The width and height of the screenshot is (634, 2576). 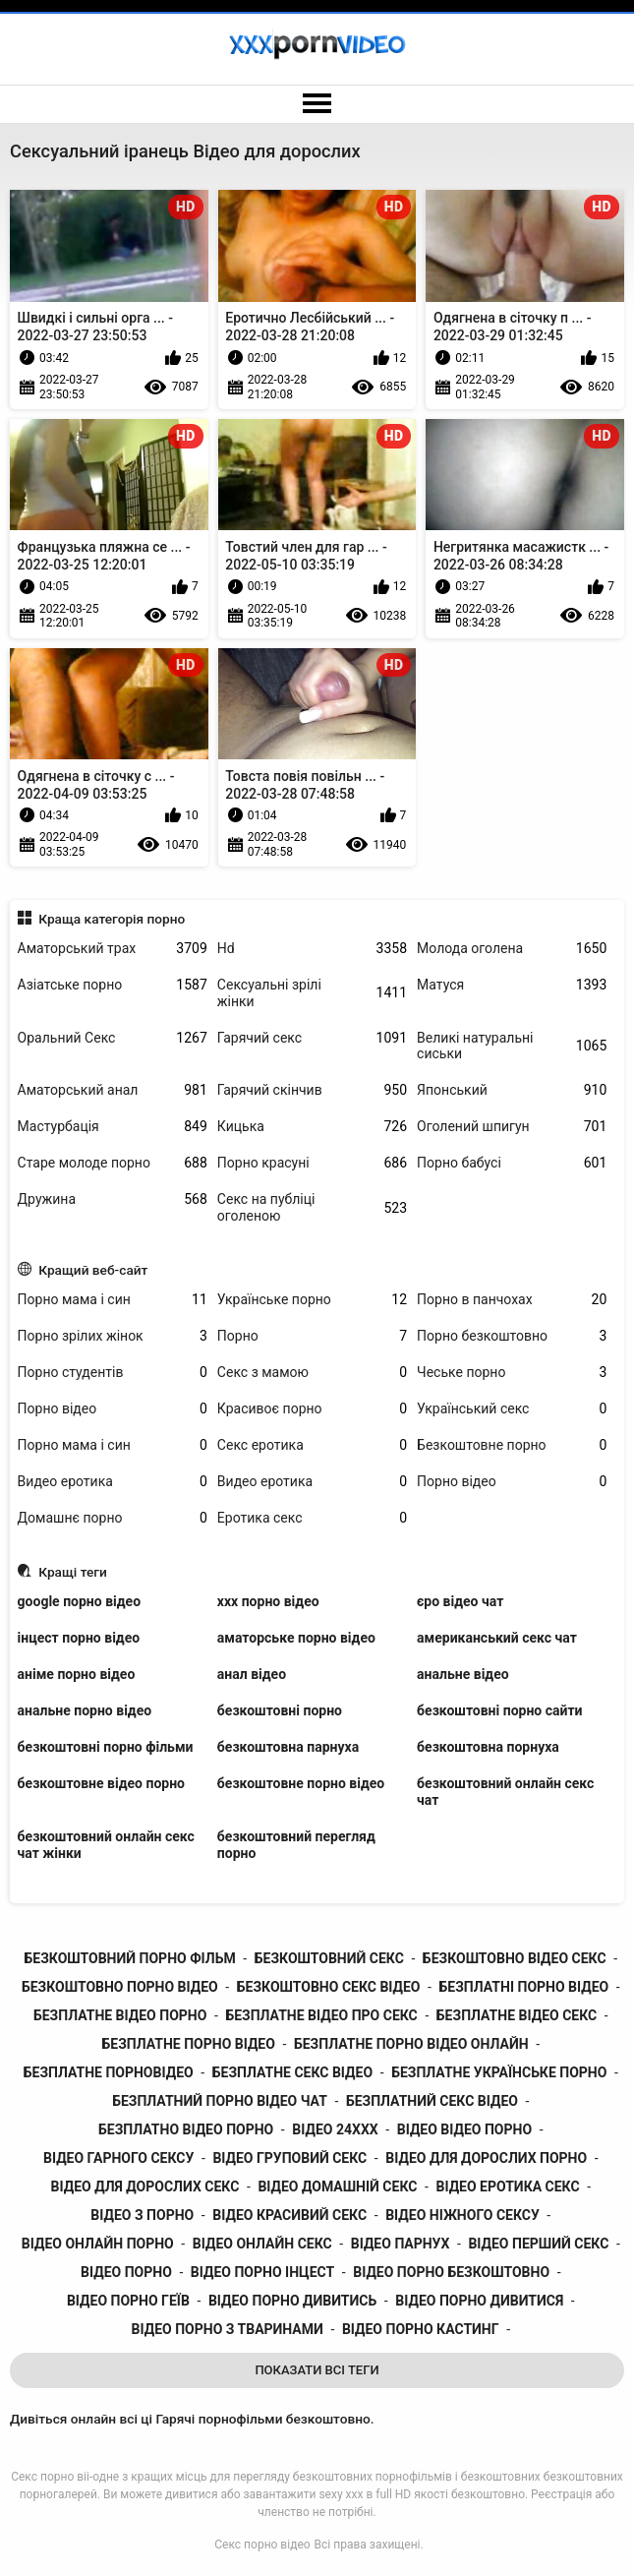 I want to click on відео еротика секс, so click(x=507, y=2186).